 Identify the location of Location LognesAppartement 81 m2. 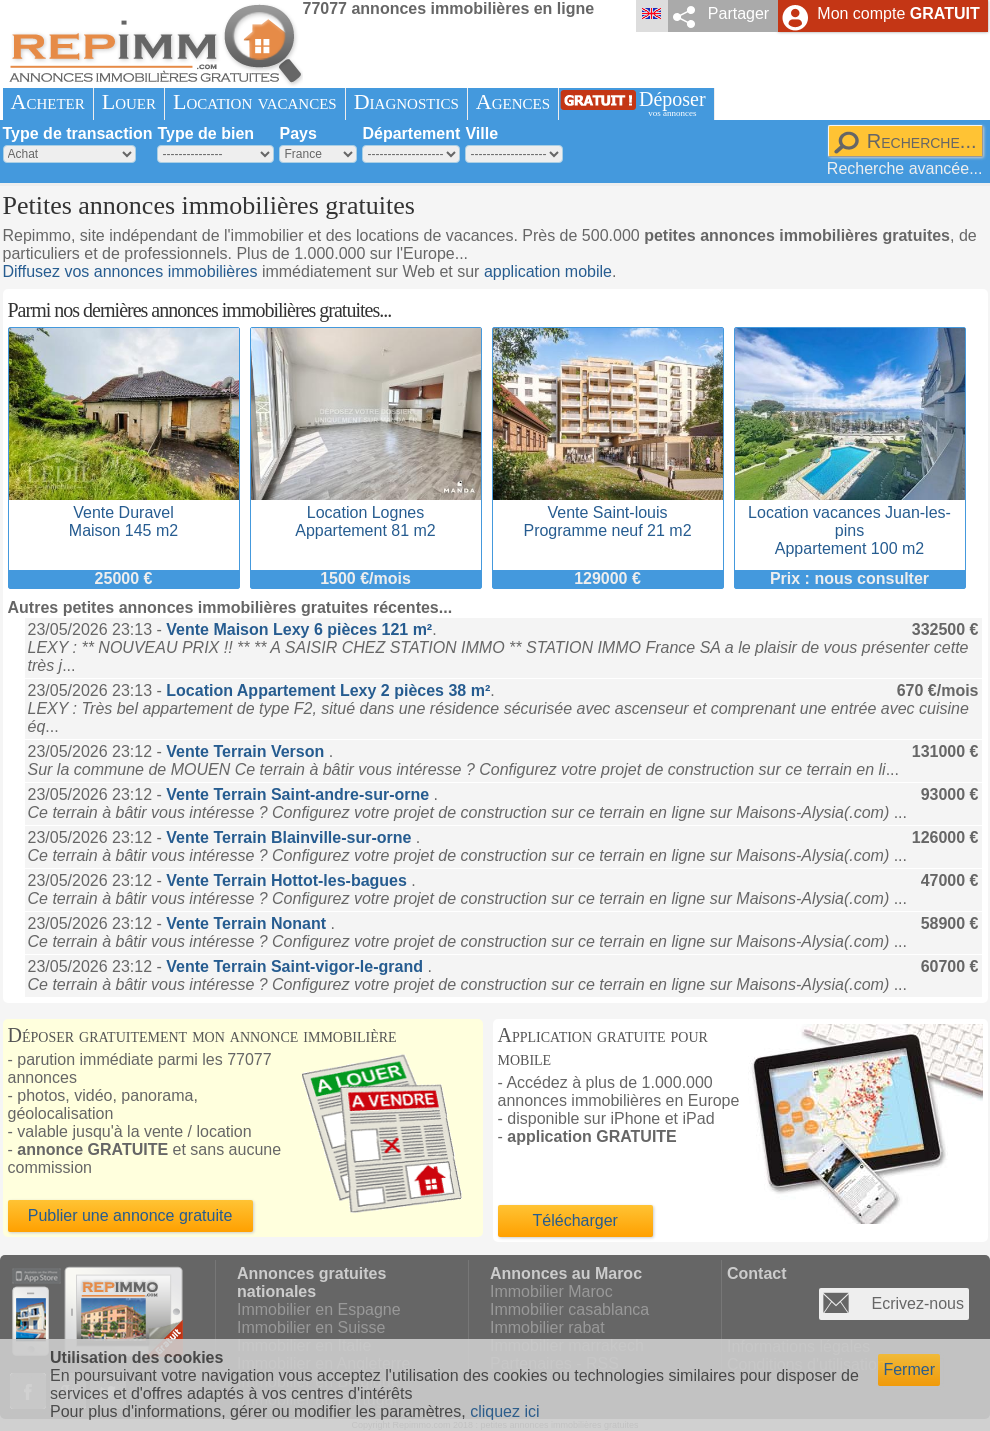
(366, 512).